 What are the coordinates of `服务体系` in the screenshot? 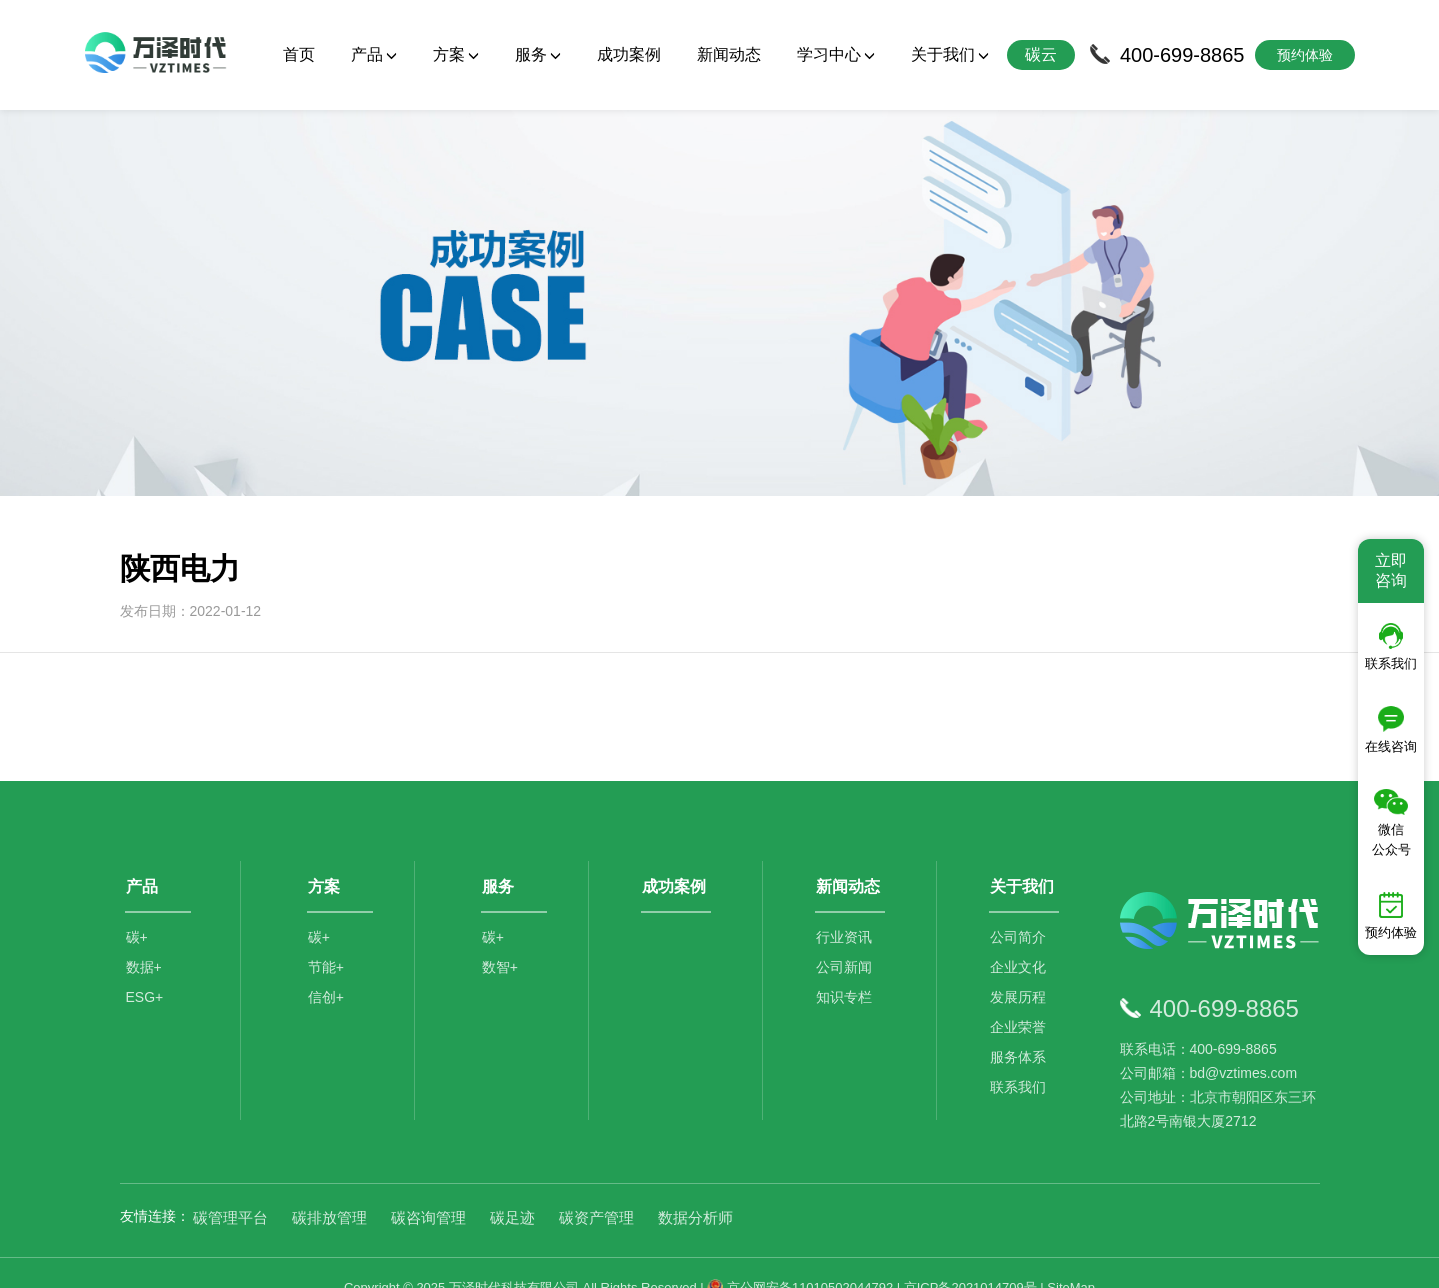 It's located at (1019, 1031).